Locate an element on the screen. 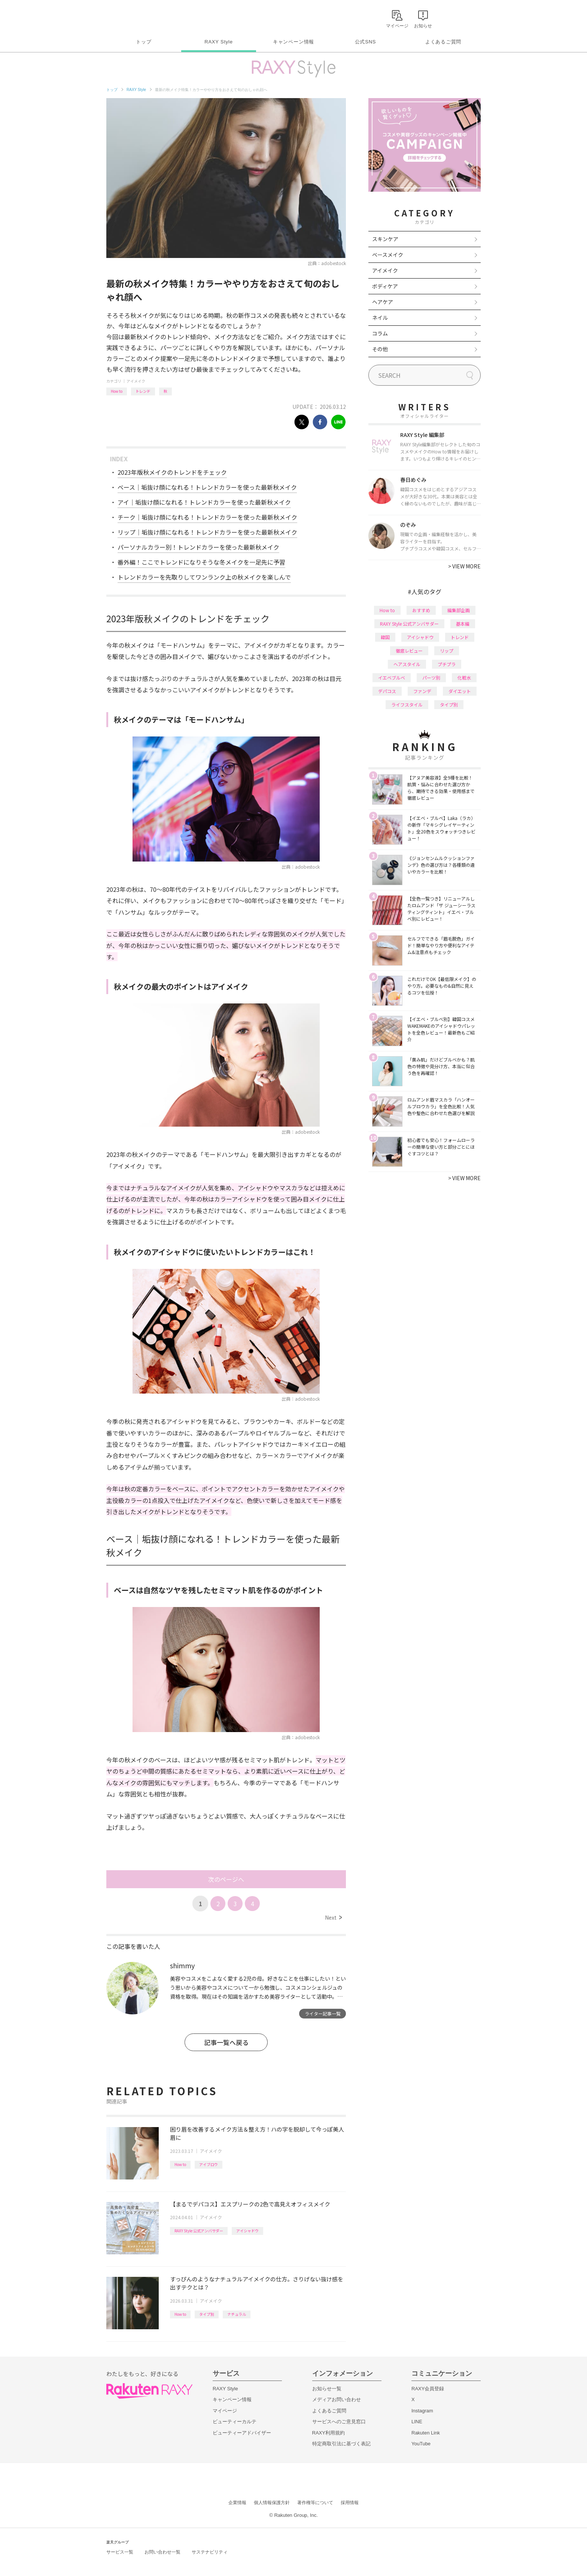 The height and width of the screenshot is (2576, 587). 徹底レビュー is located at coordinates (409, 650).